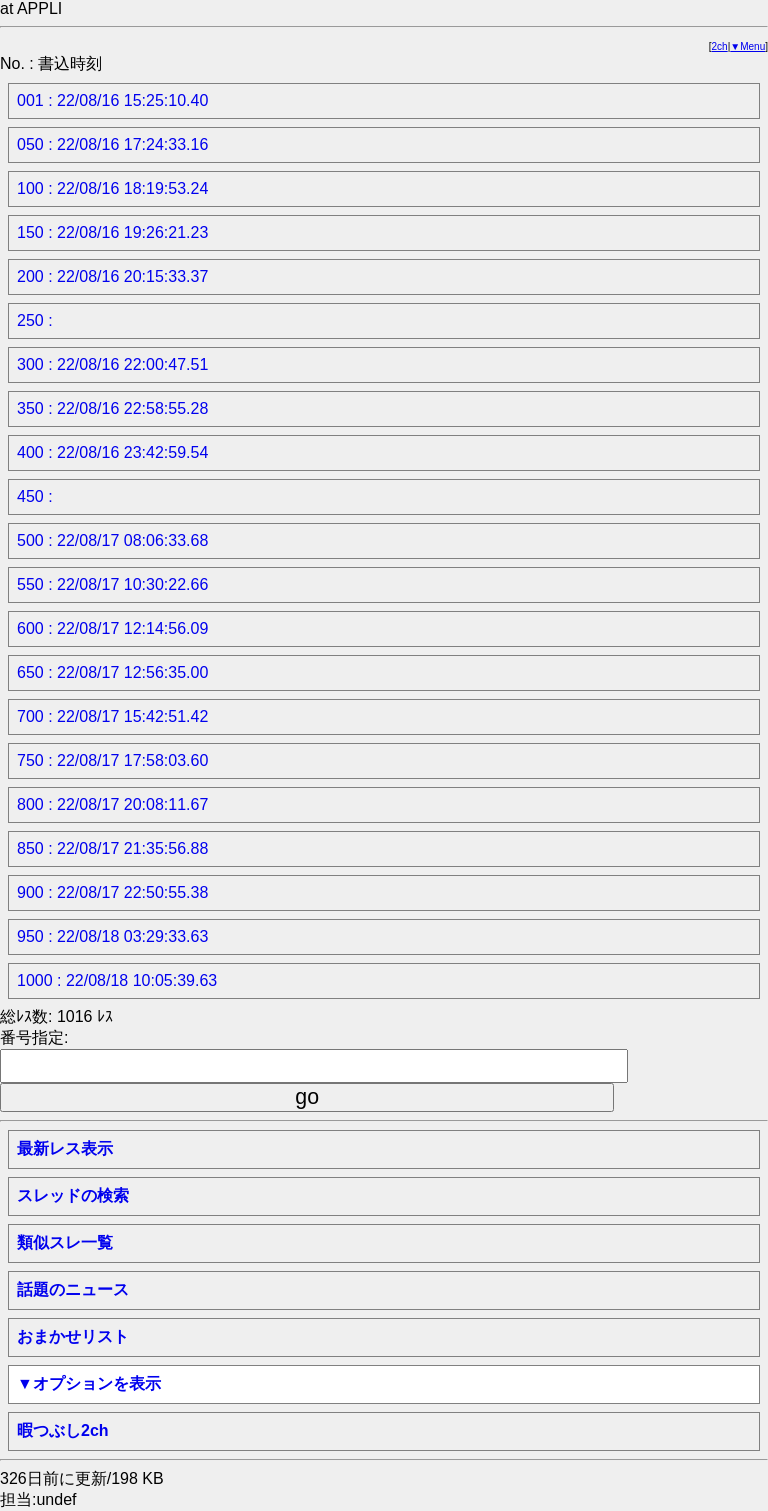 The width and height of the screenshot is (768, 1511). What do you see at coordinates (73, 1195) in the screenshot?
I see `スレッドの検索` at bounding box center [73, 1195].